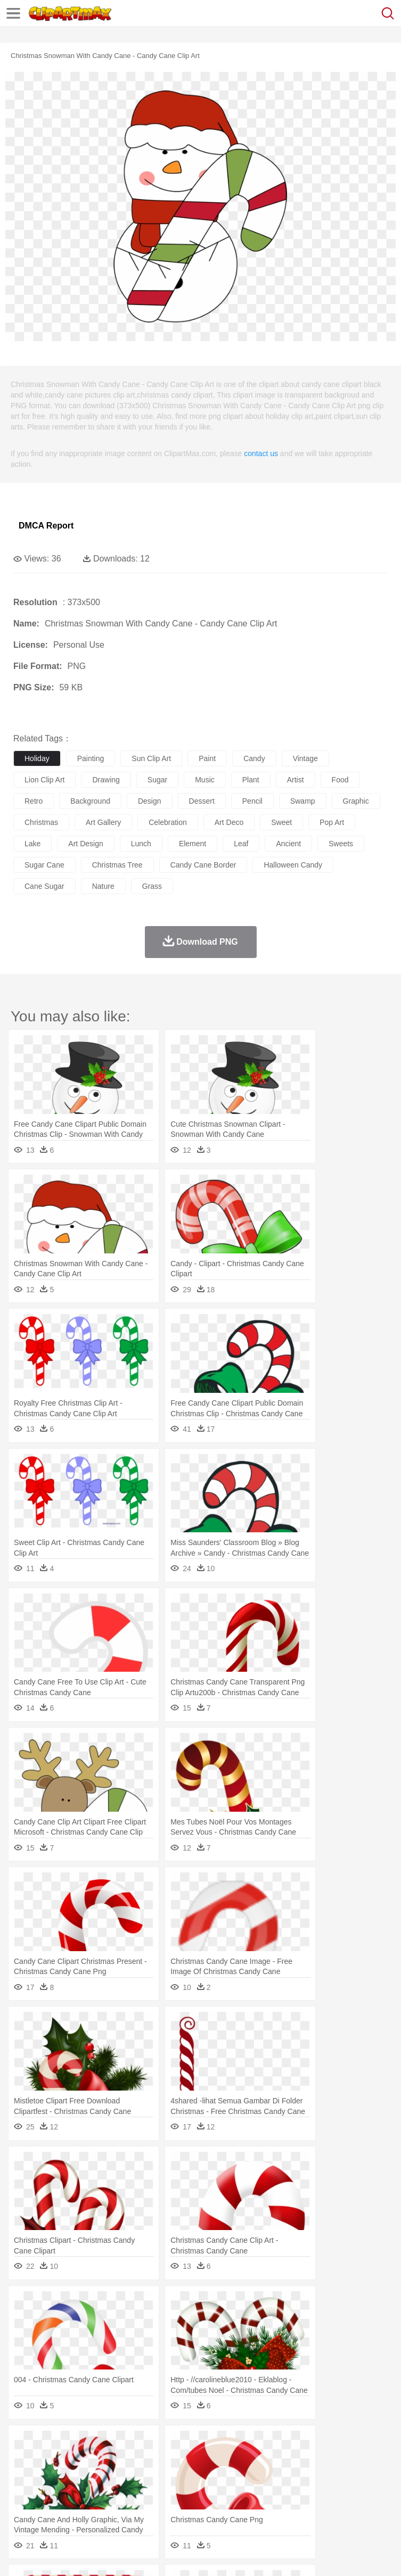 The image size is (401, 2576). I want to click on paint, so click(207, 758).